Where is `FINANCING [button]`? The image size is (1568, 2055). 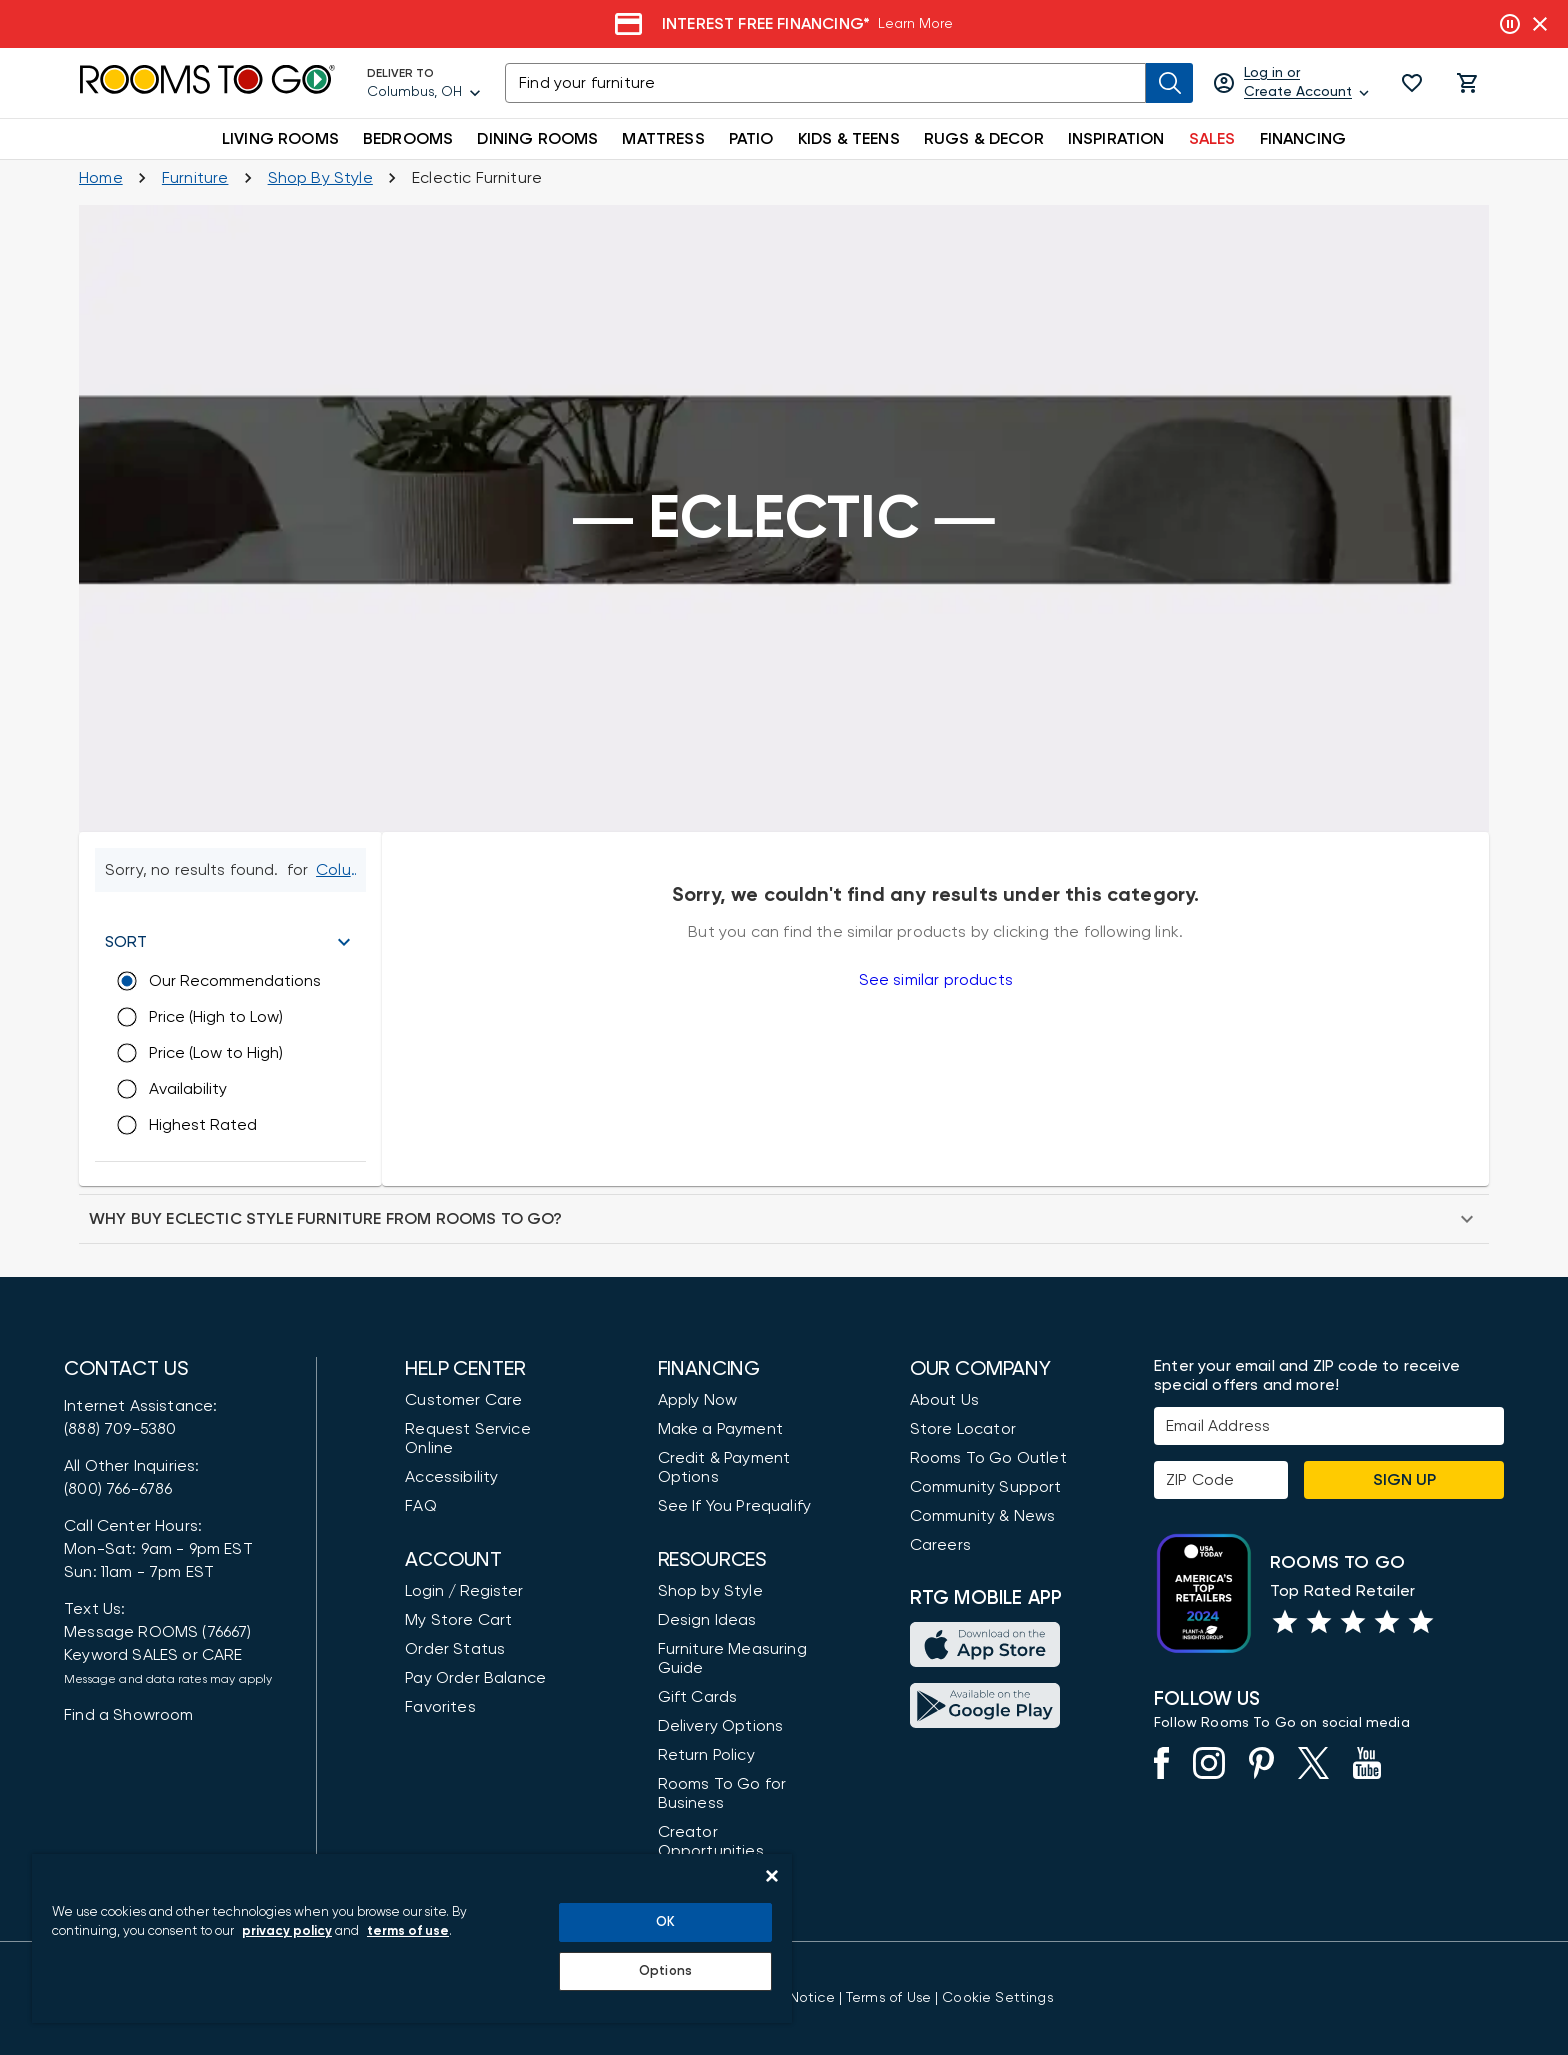 FINANCING [button] is located at coordinates (1303, 139).